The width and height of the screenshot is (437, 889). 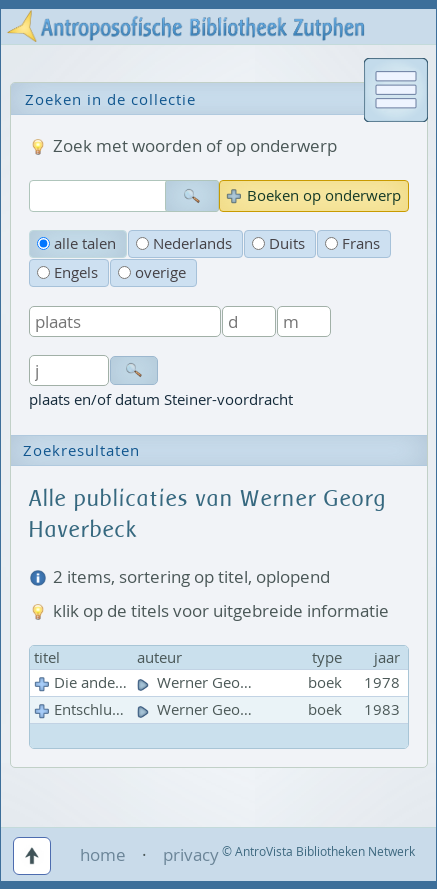 I want to click on Nederlands, so click(x=184, y=243).